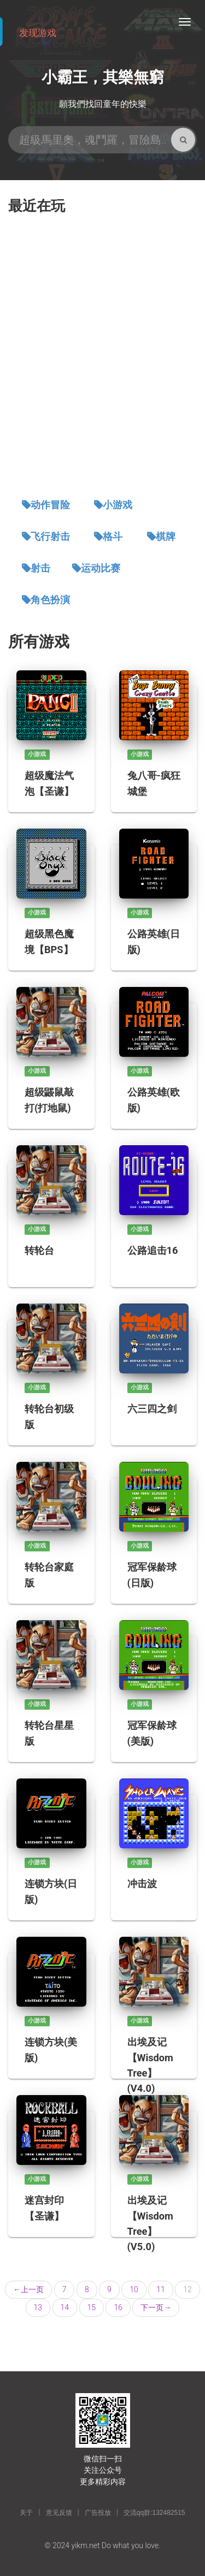 The height and width of the screenshot is (2576, 205). I want to click on 16, so click(118, 2307).